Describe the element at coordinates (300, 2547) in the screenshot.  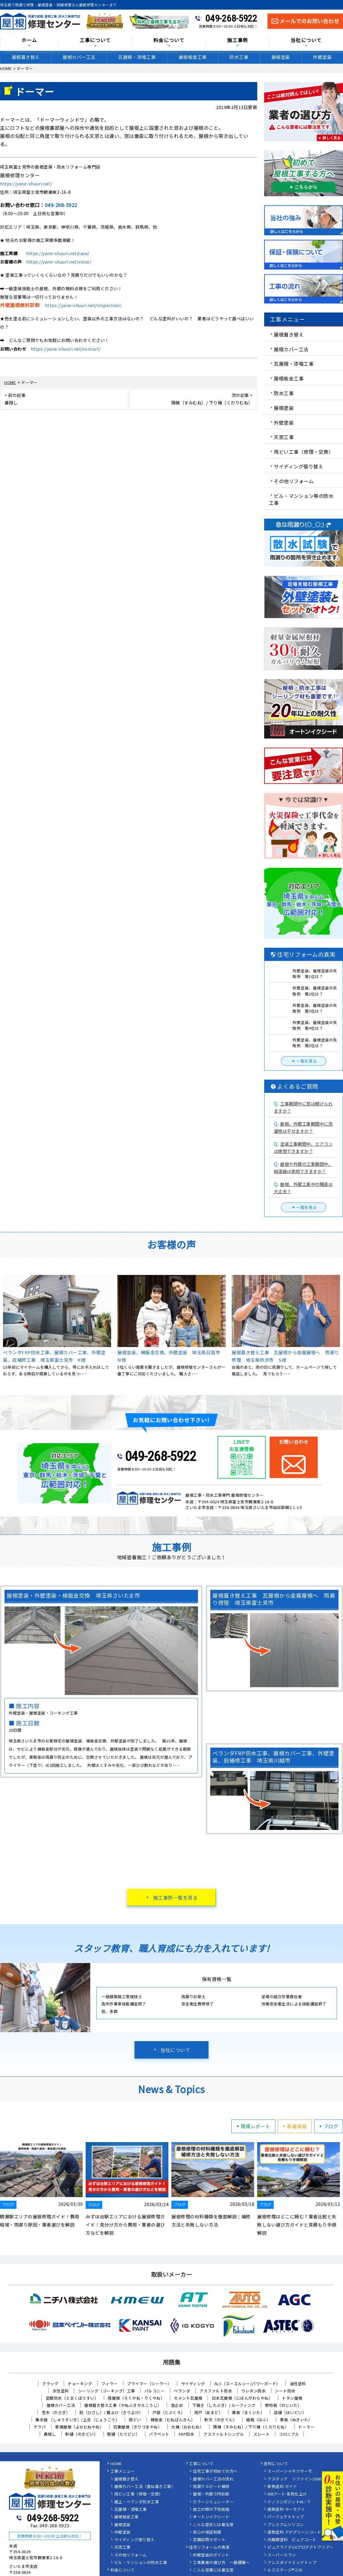
I see `ピュアライドUVプロテクトクリアー` at that location.